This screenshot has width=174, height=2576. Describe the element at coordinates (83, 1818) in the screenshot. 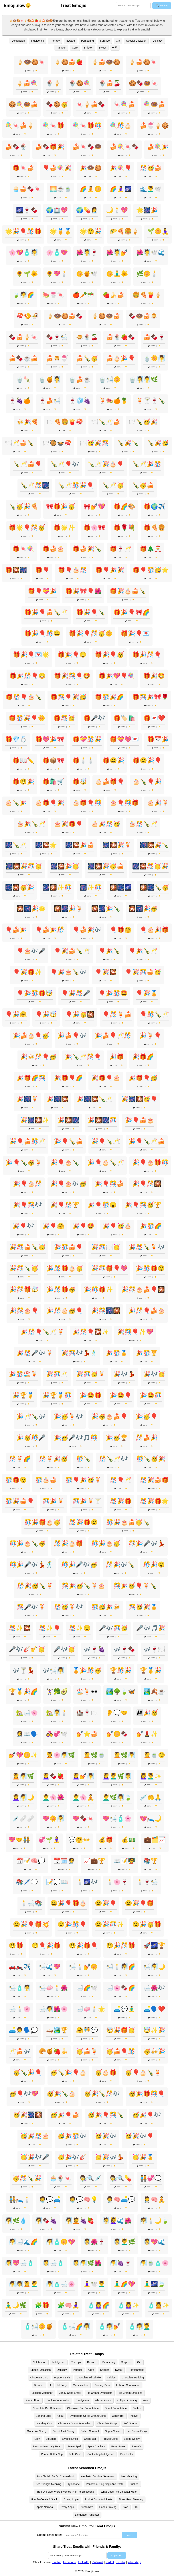

I see `💖🍫🍬` at that location.